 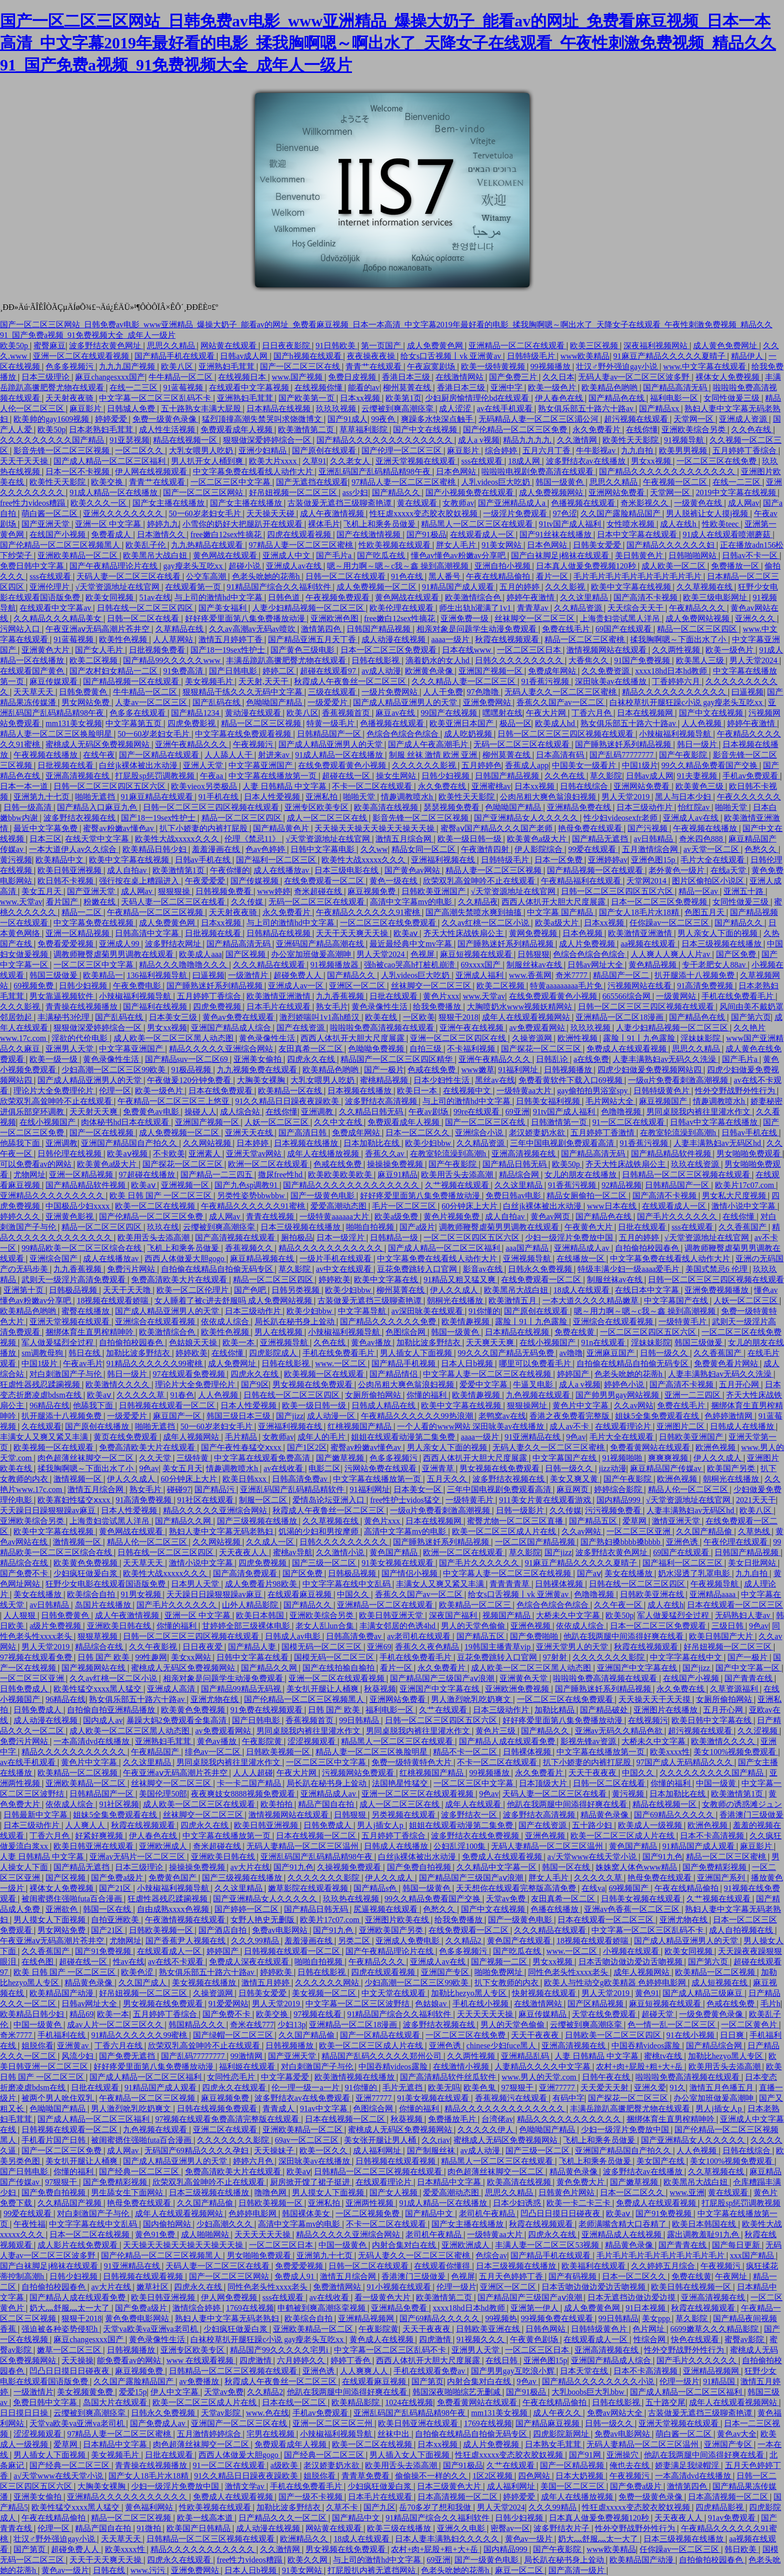 I want to click on 日本激情久久, so click(x=162, y=534).